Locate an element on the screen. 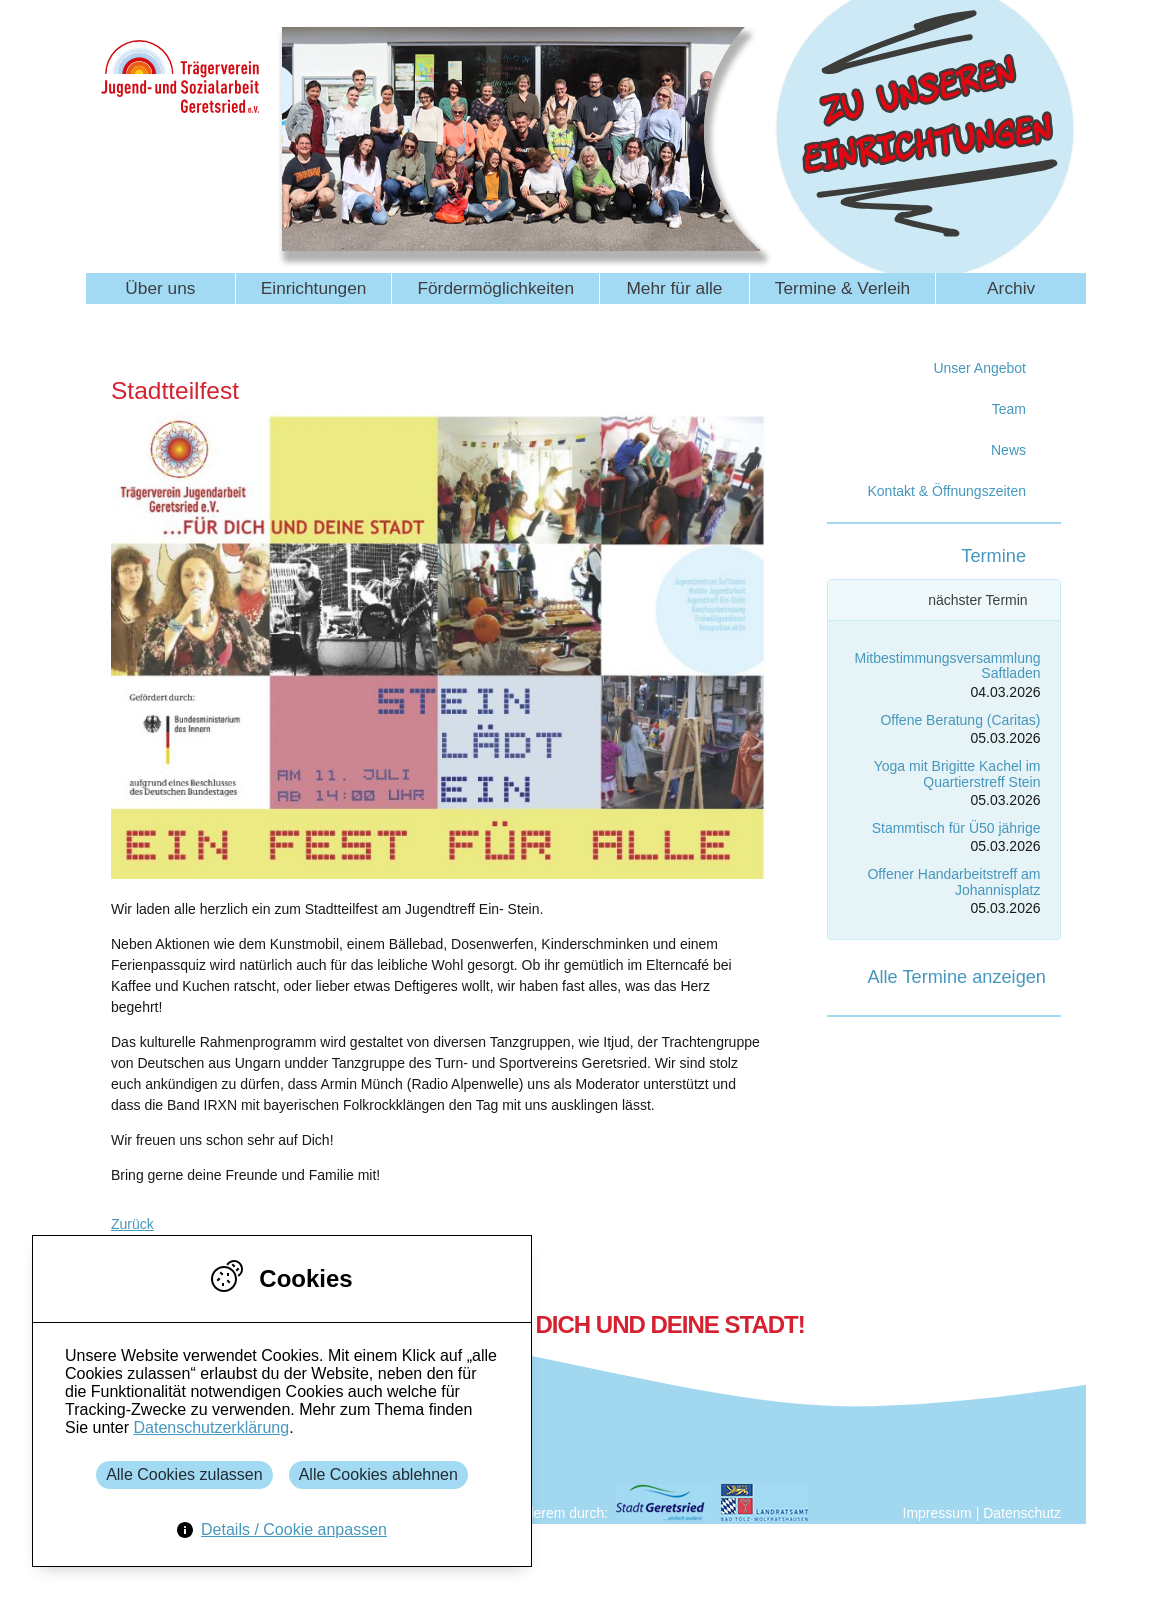  Alle Termine anzeigen is located at coordinates (956, 977).